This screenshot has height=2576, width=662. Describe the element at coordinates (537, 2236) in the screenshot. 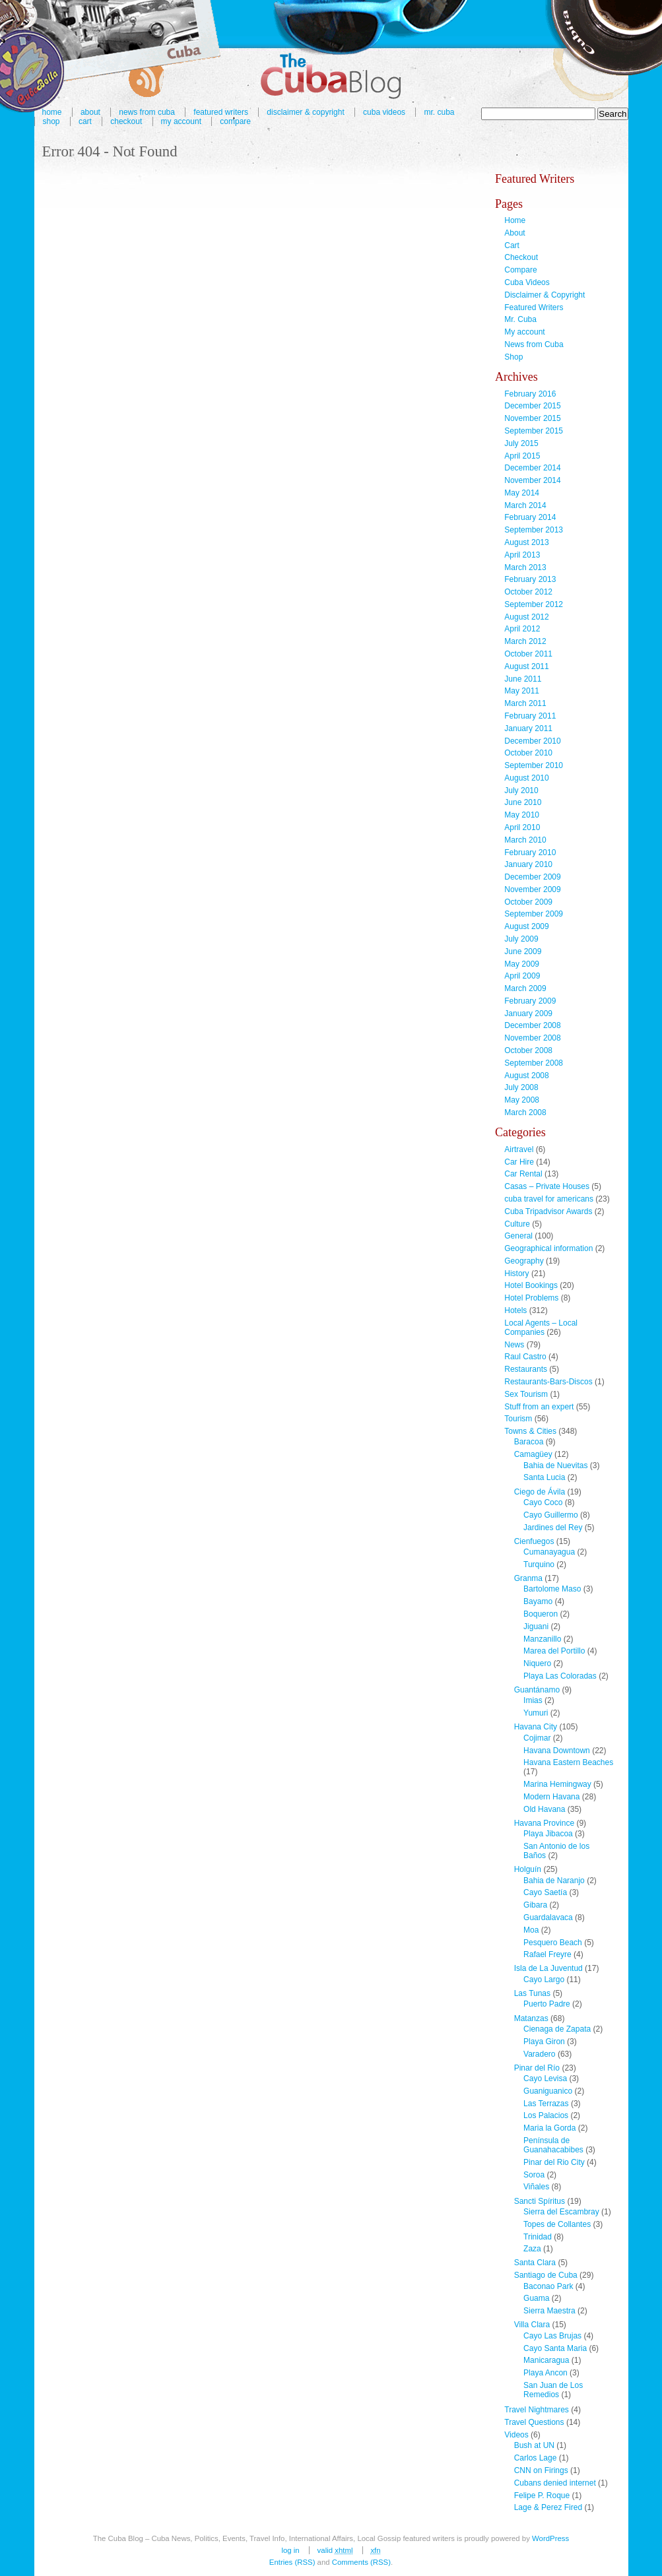

I see `Trinidad` at that location.